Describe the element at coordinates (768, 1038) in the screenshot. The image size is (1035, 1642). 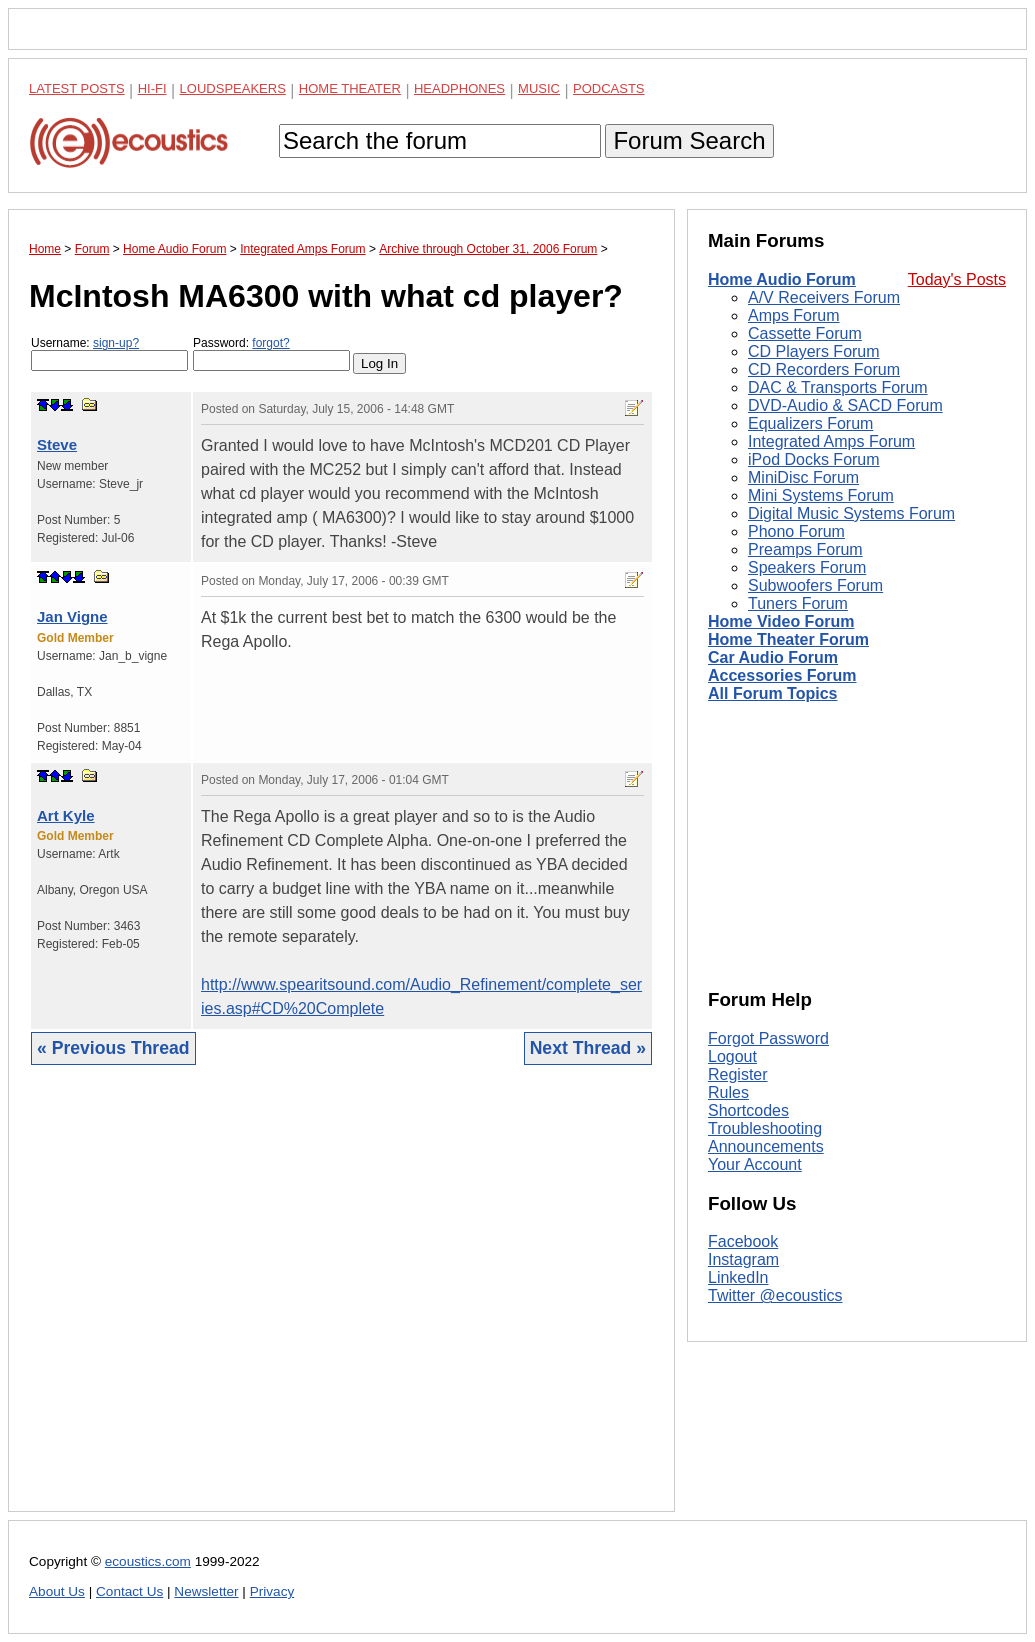
I see `Forgot Password` at that location.